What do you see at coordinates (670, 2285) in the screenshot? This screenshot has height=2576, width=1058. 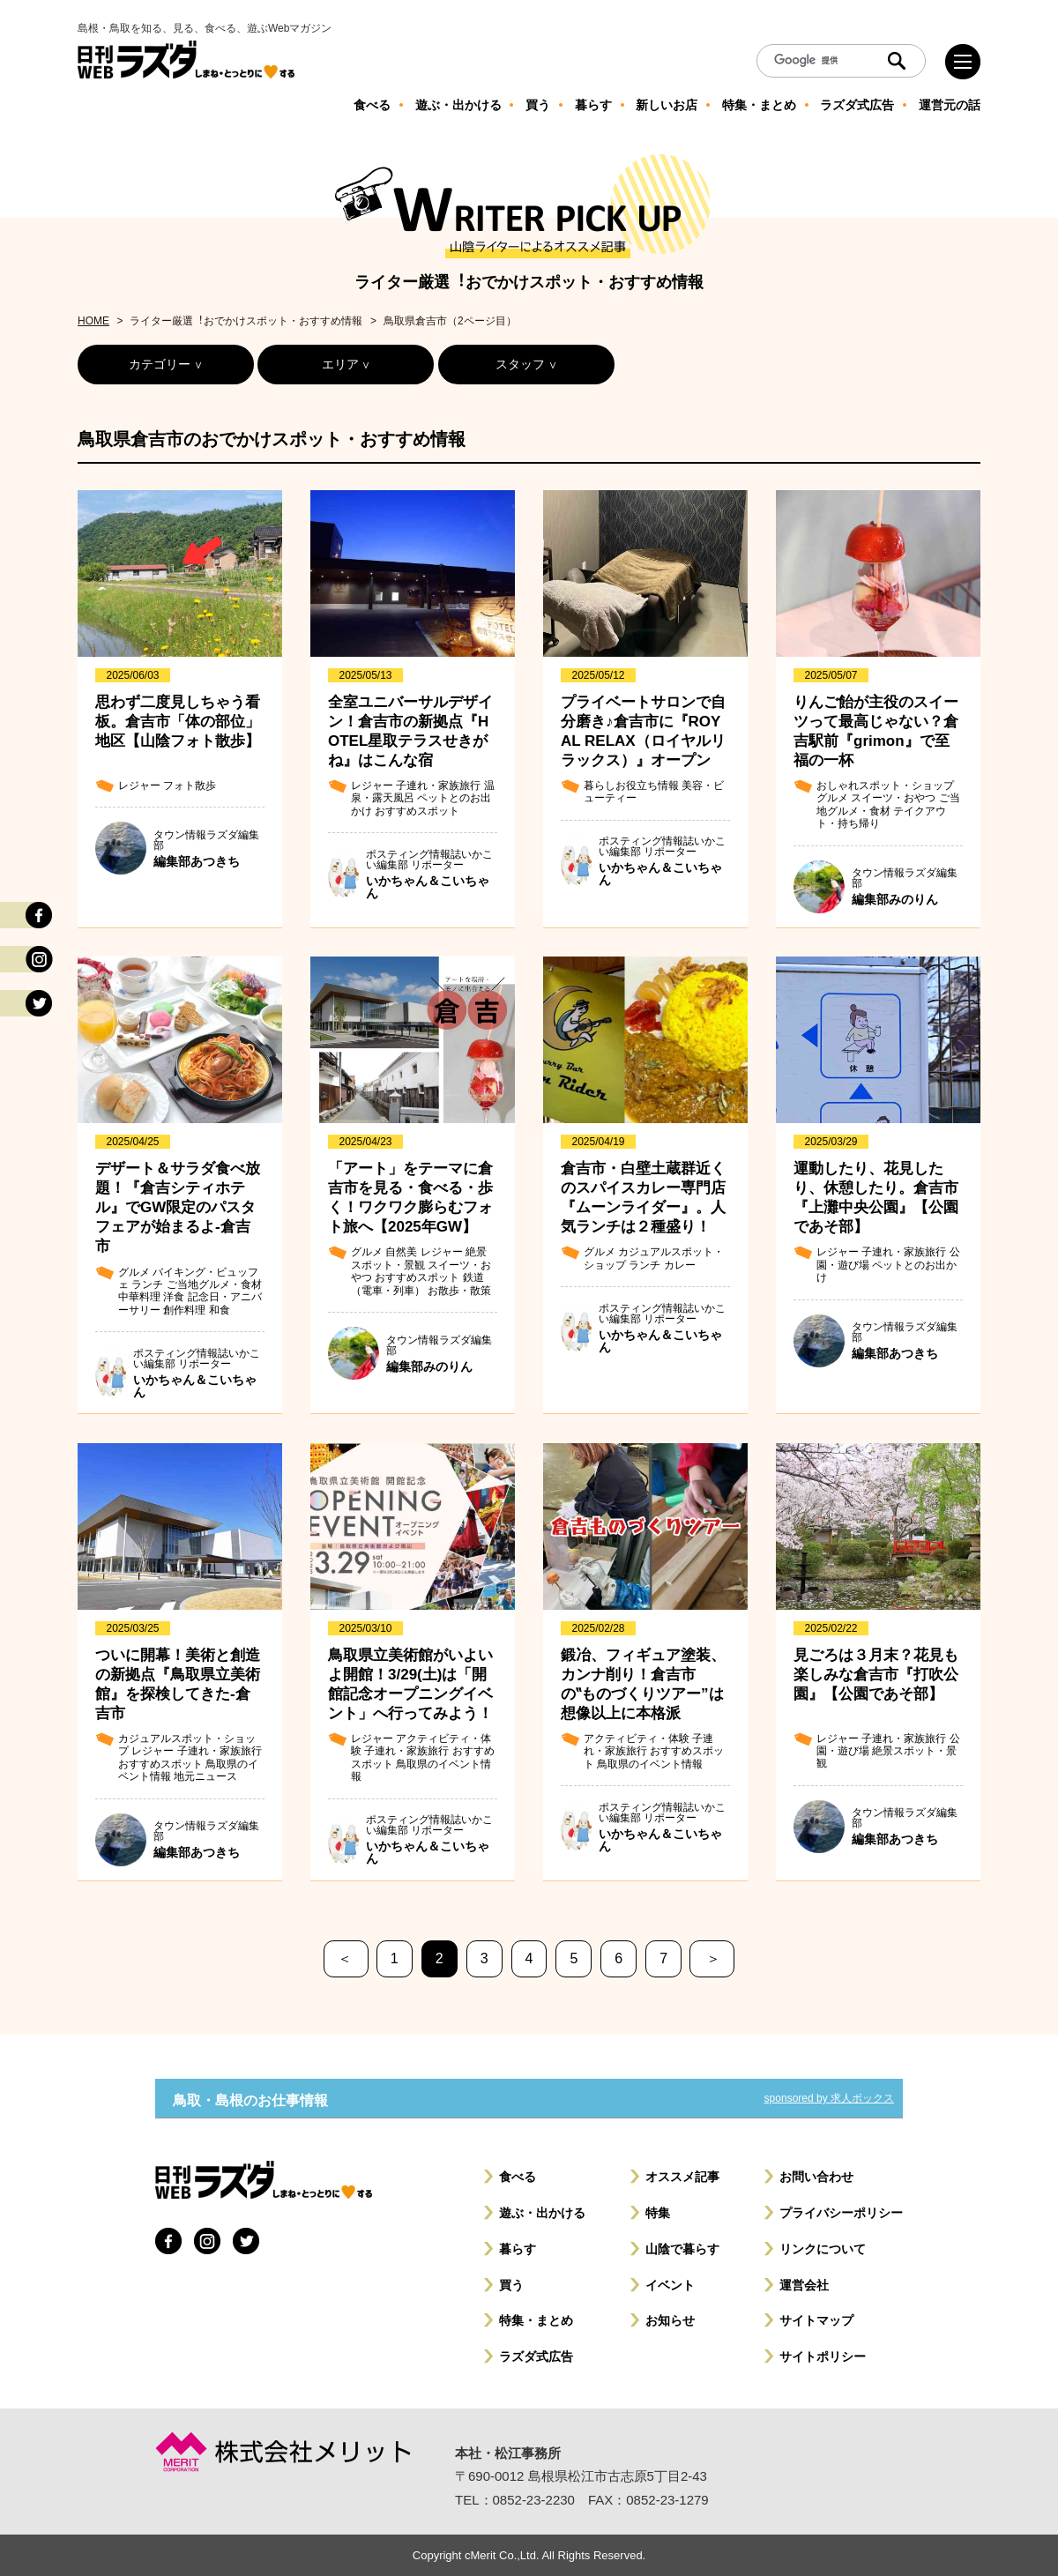 I see `イベント` at bounding box center [670, 2285].